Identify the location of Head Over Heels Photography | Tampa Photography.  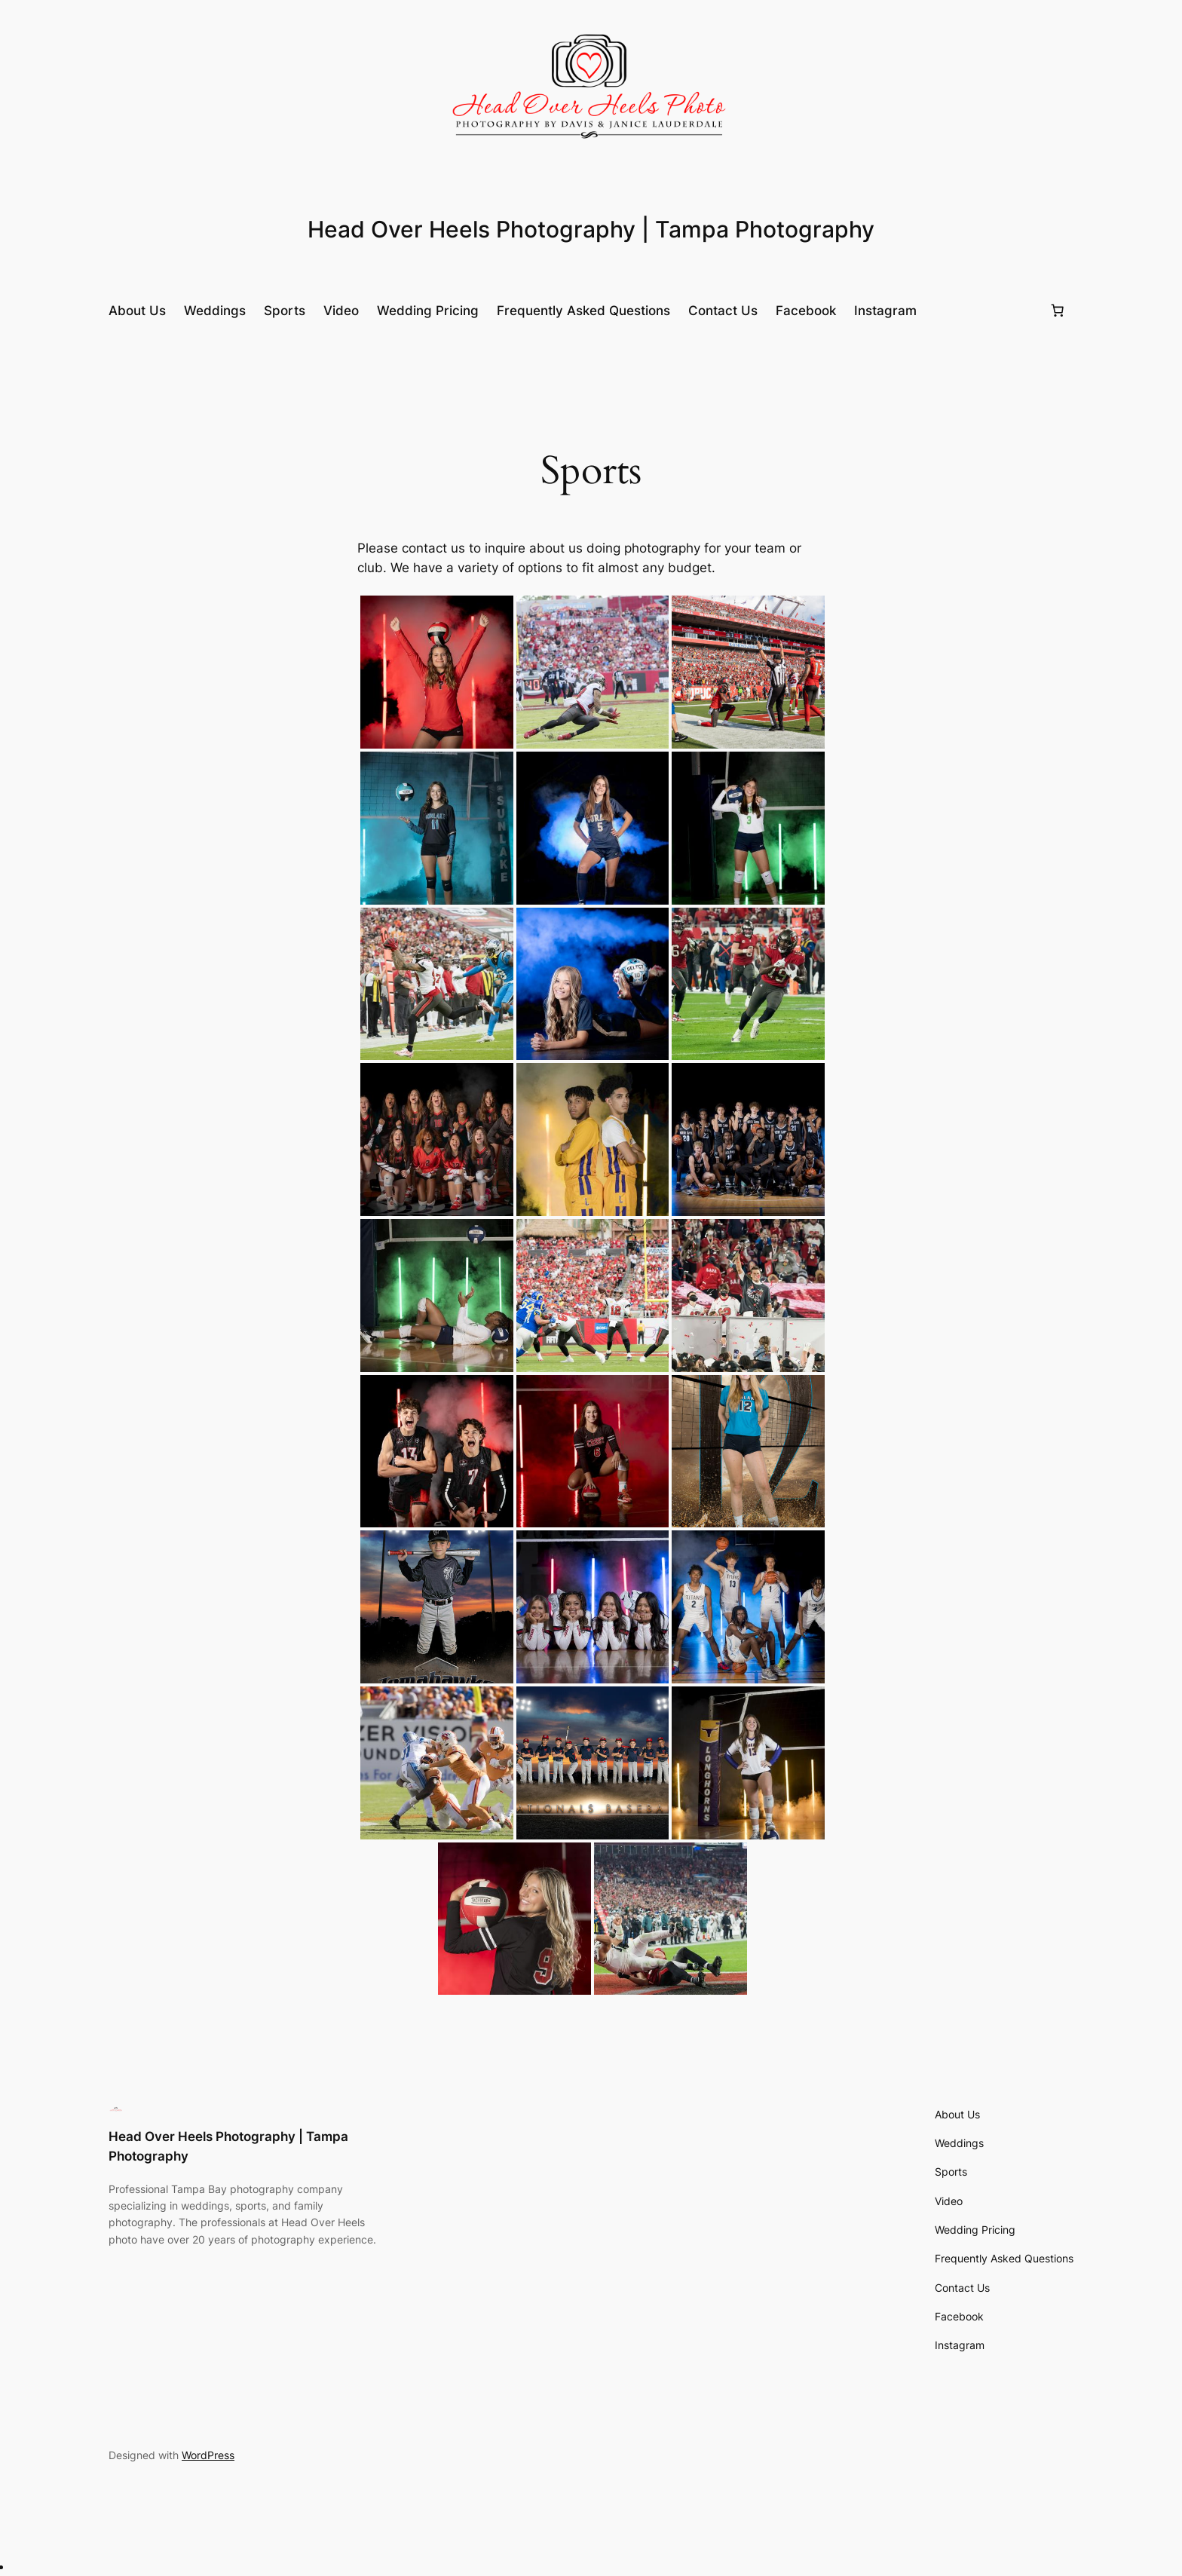
(591, 229).